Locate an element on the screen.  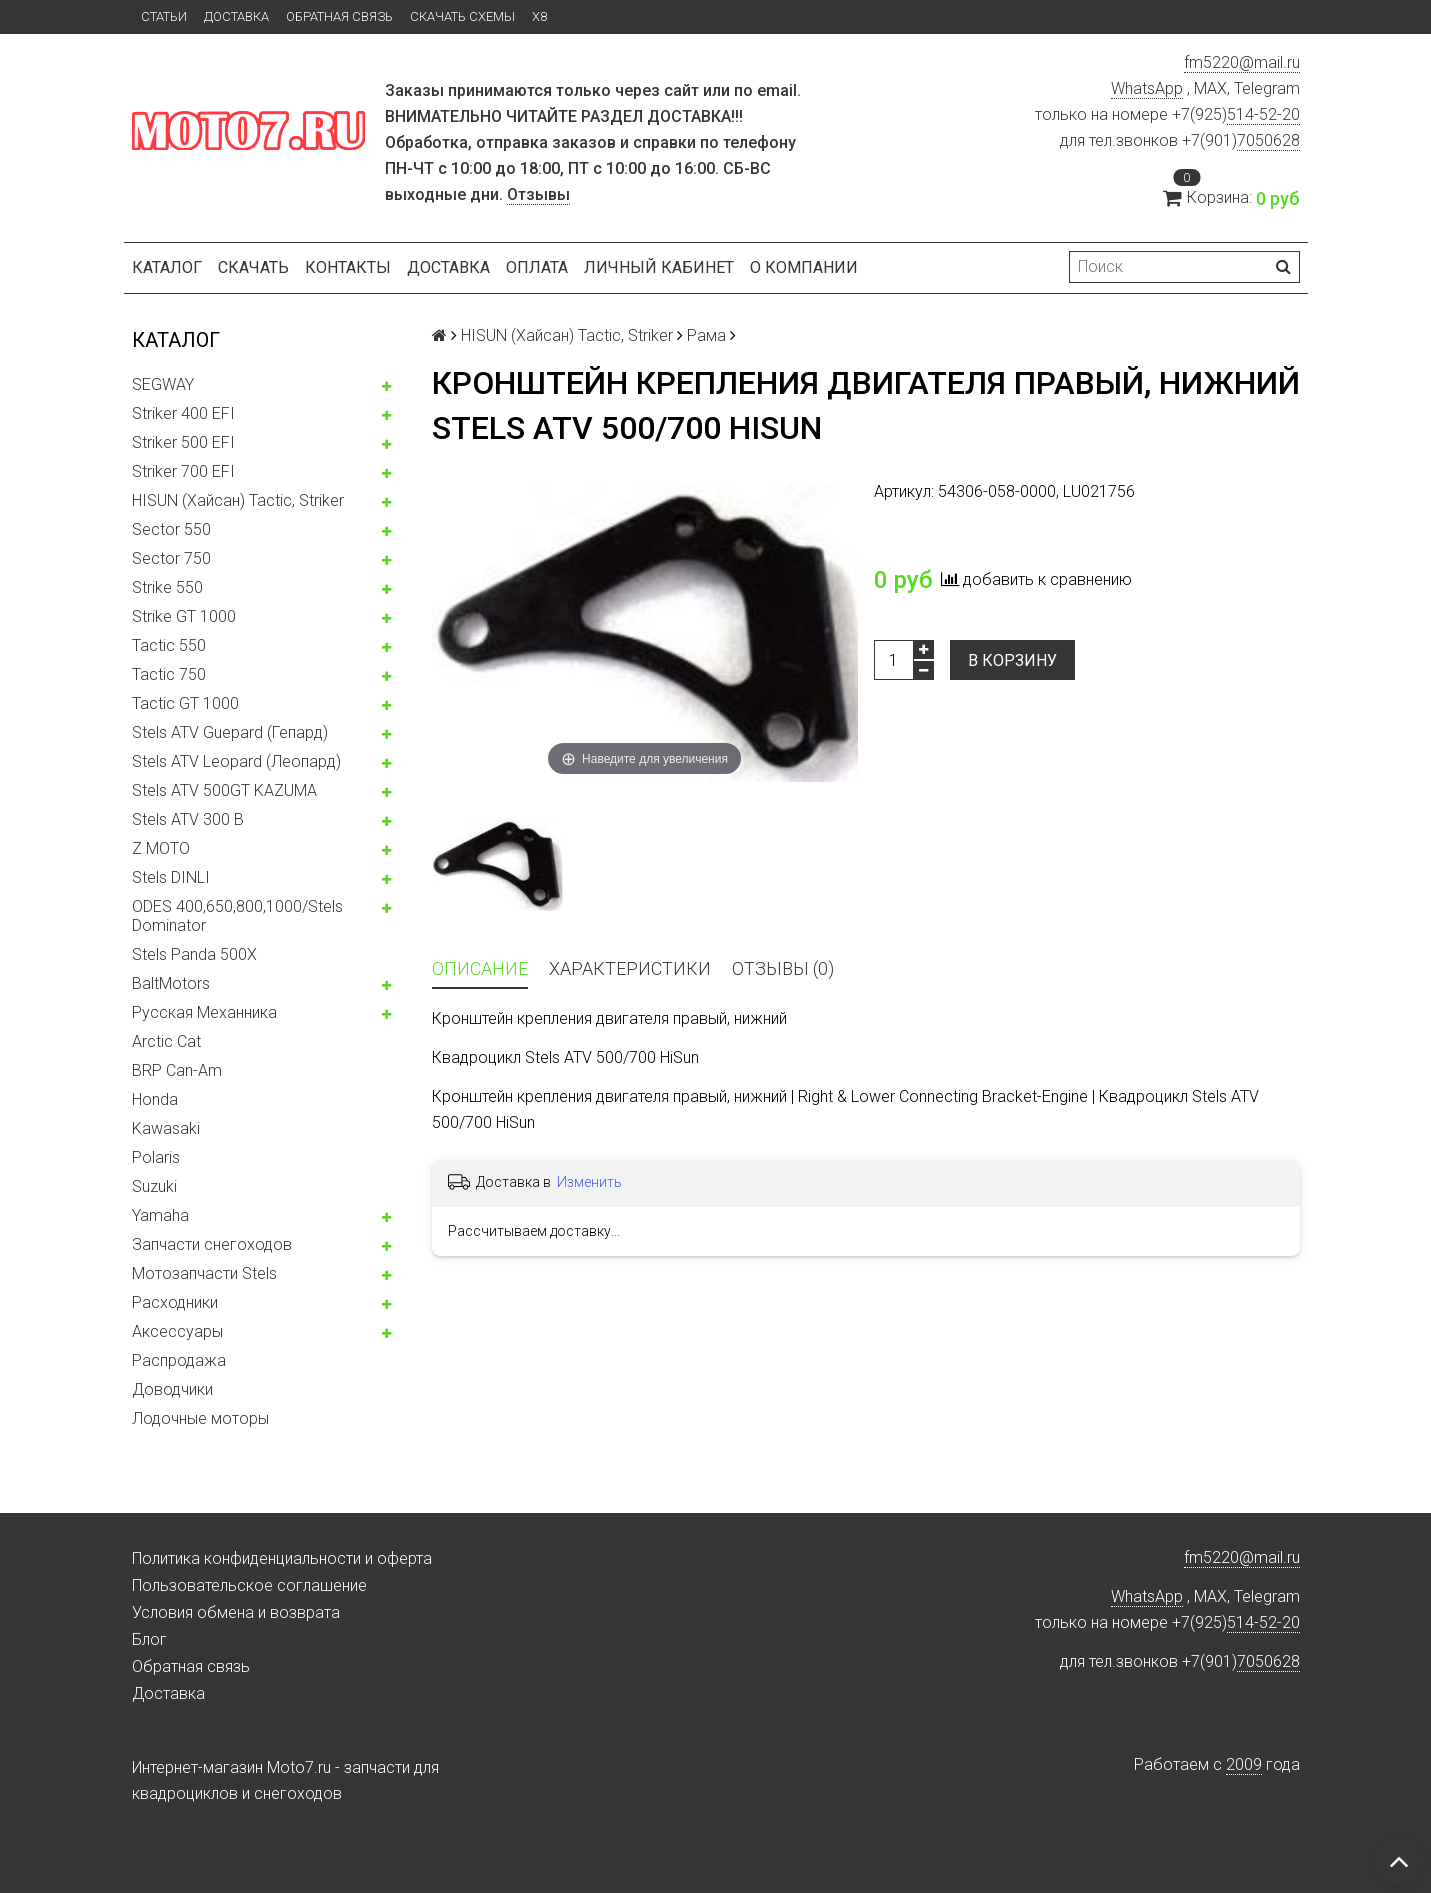
Отзывы is located at coordinates (538, 194).